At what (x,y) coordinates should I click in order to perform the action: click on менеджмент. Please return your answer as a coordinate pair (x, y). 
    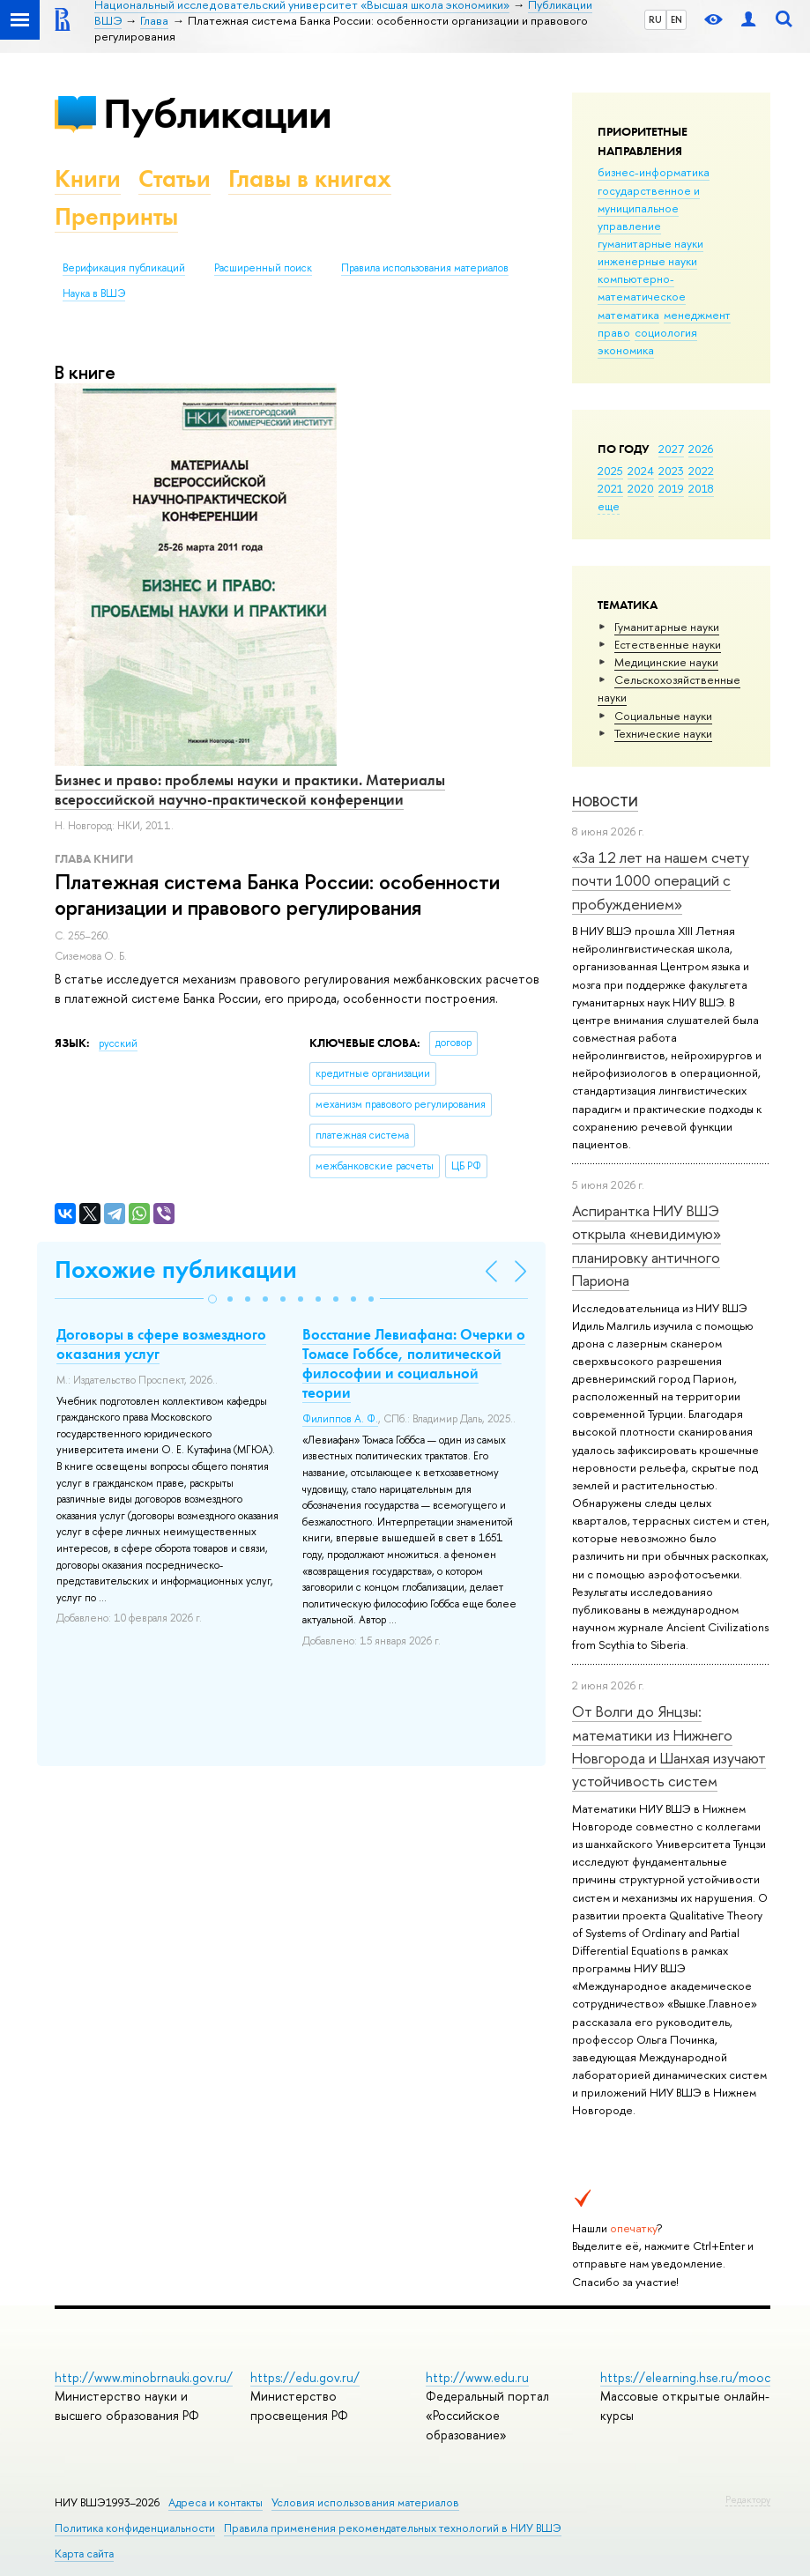
    Looking at the image, I should click on (697, 315).